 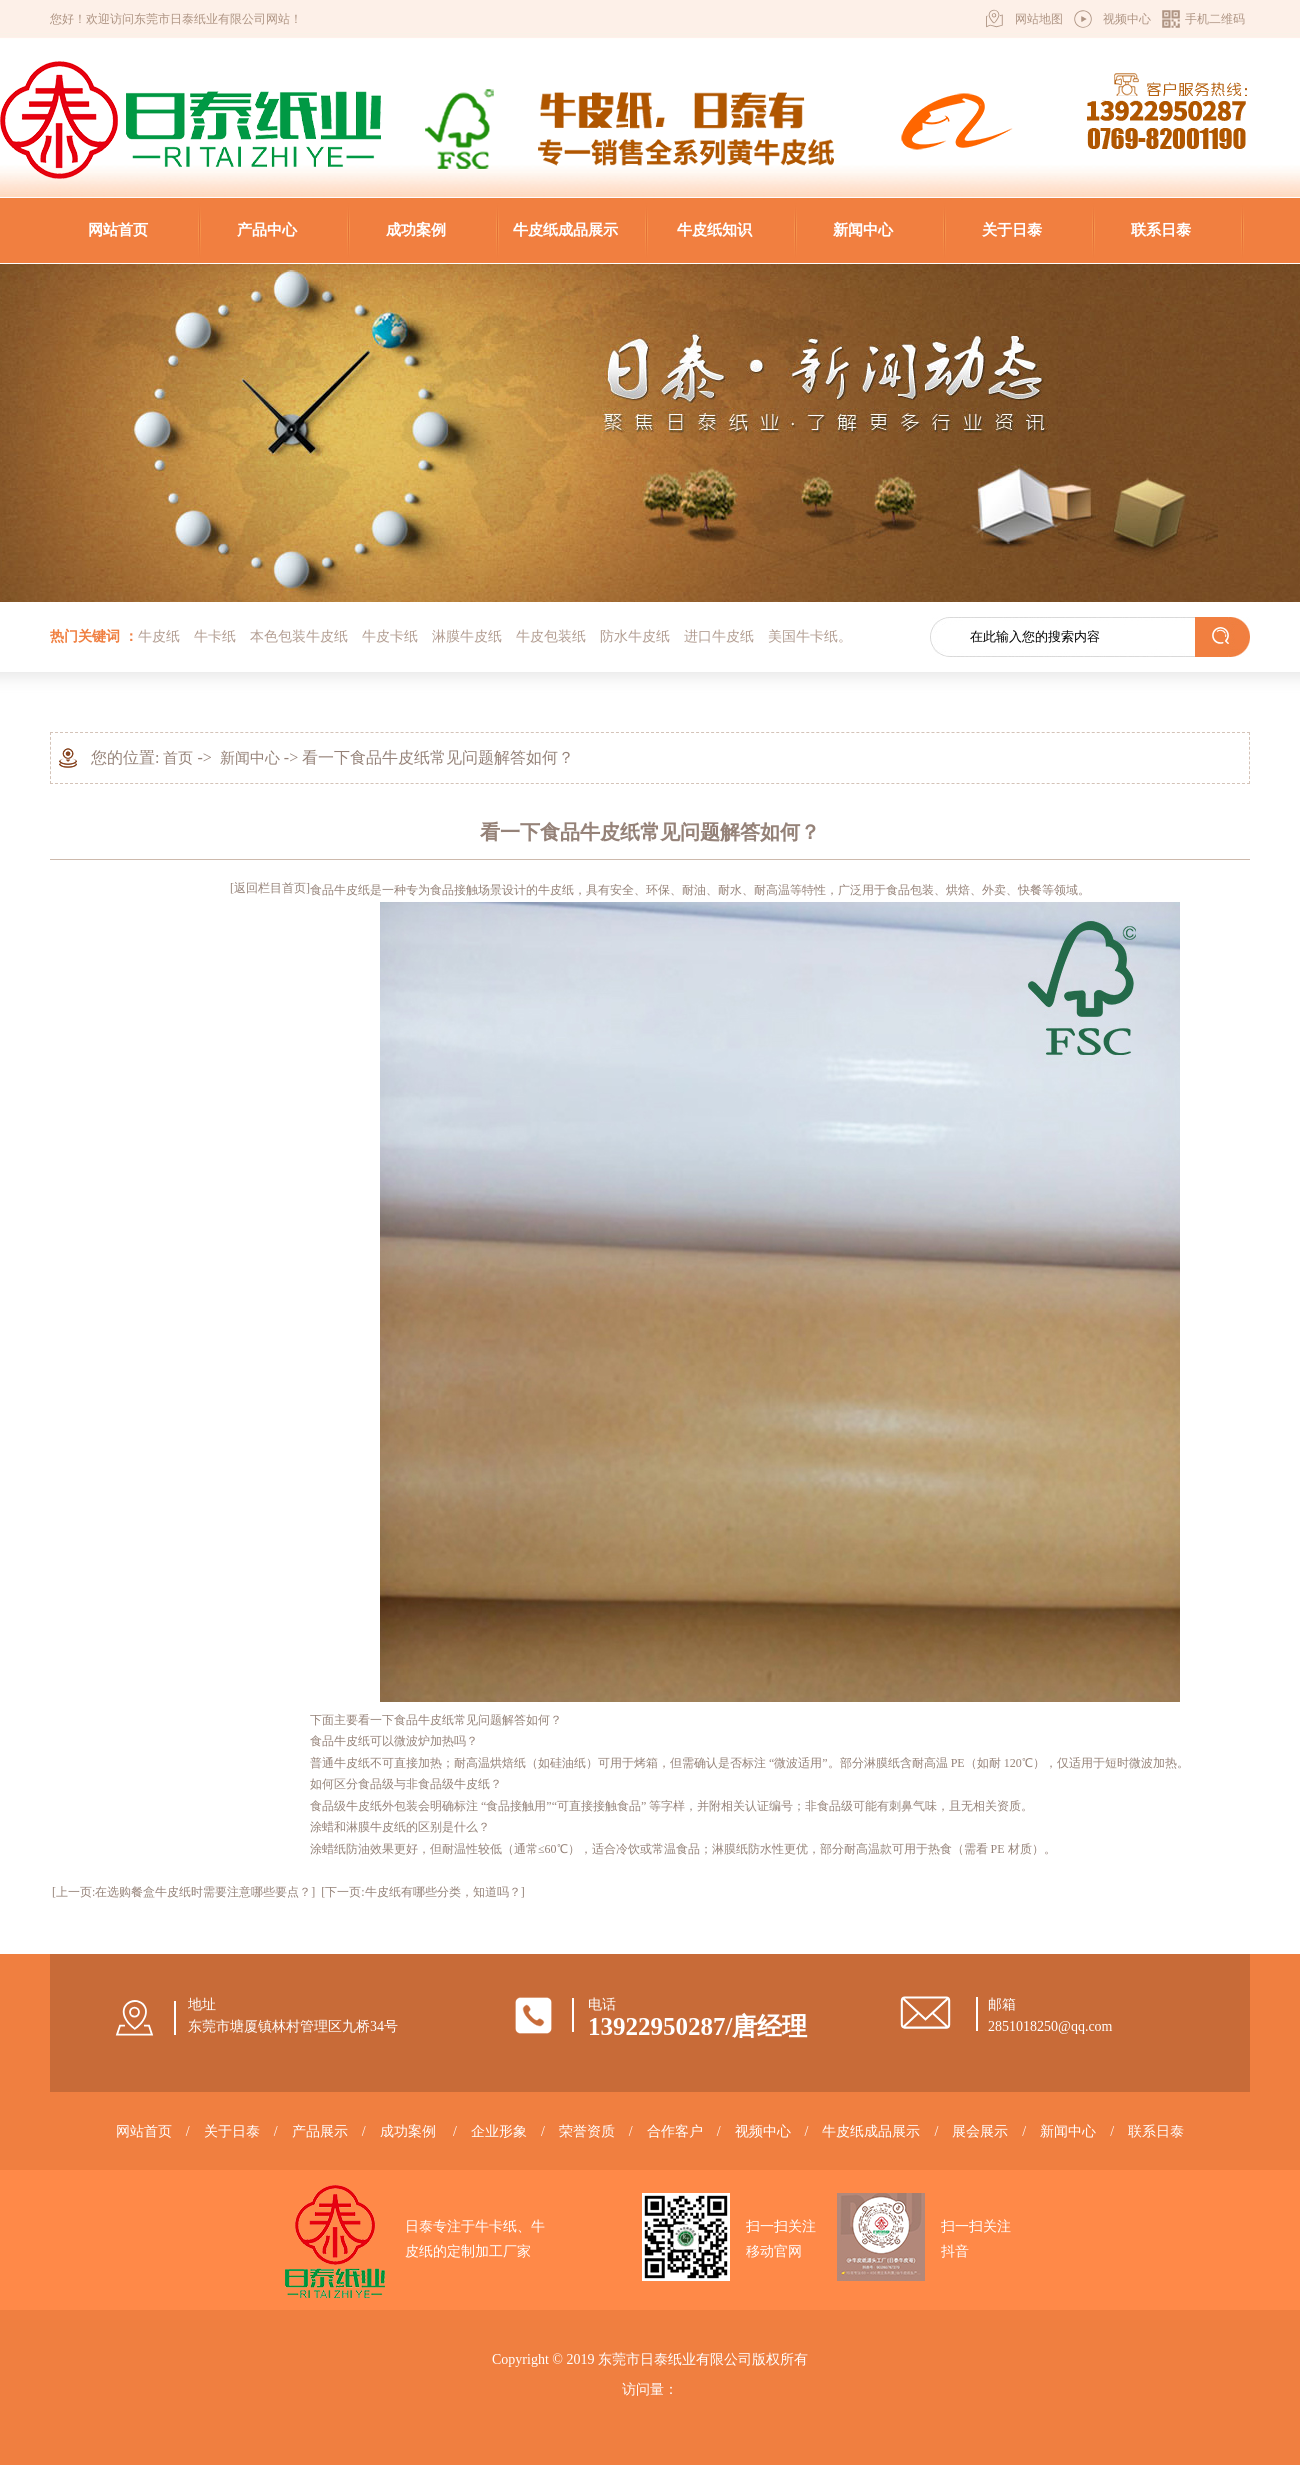 What do you see at coordinates (416, 230) in the screenshot?
I see `成功案例` at bounding box center [416, 230].